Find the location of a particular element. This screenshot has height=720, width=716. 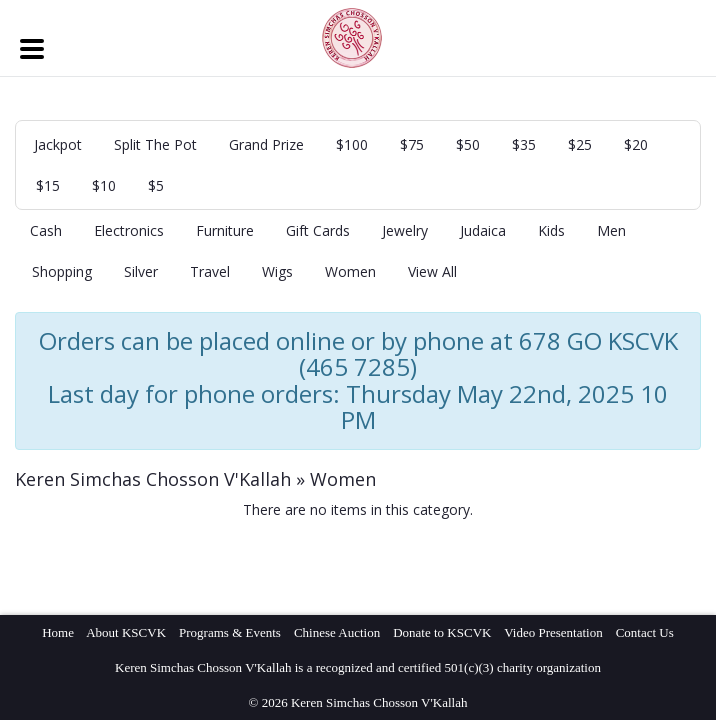

Home is located at coordinates (58, 632).